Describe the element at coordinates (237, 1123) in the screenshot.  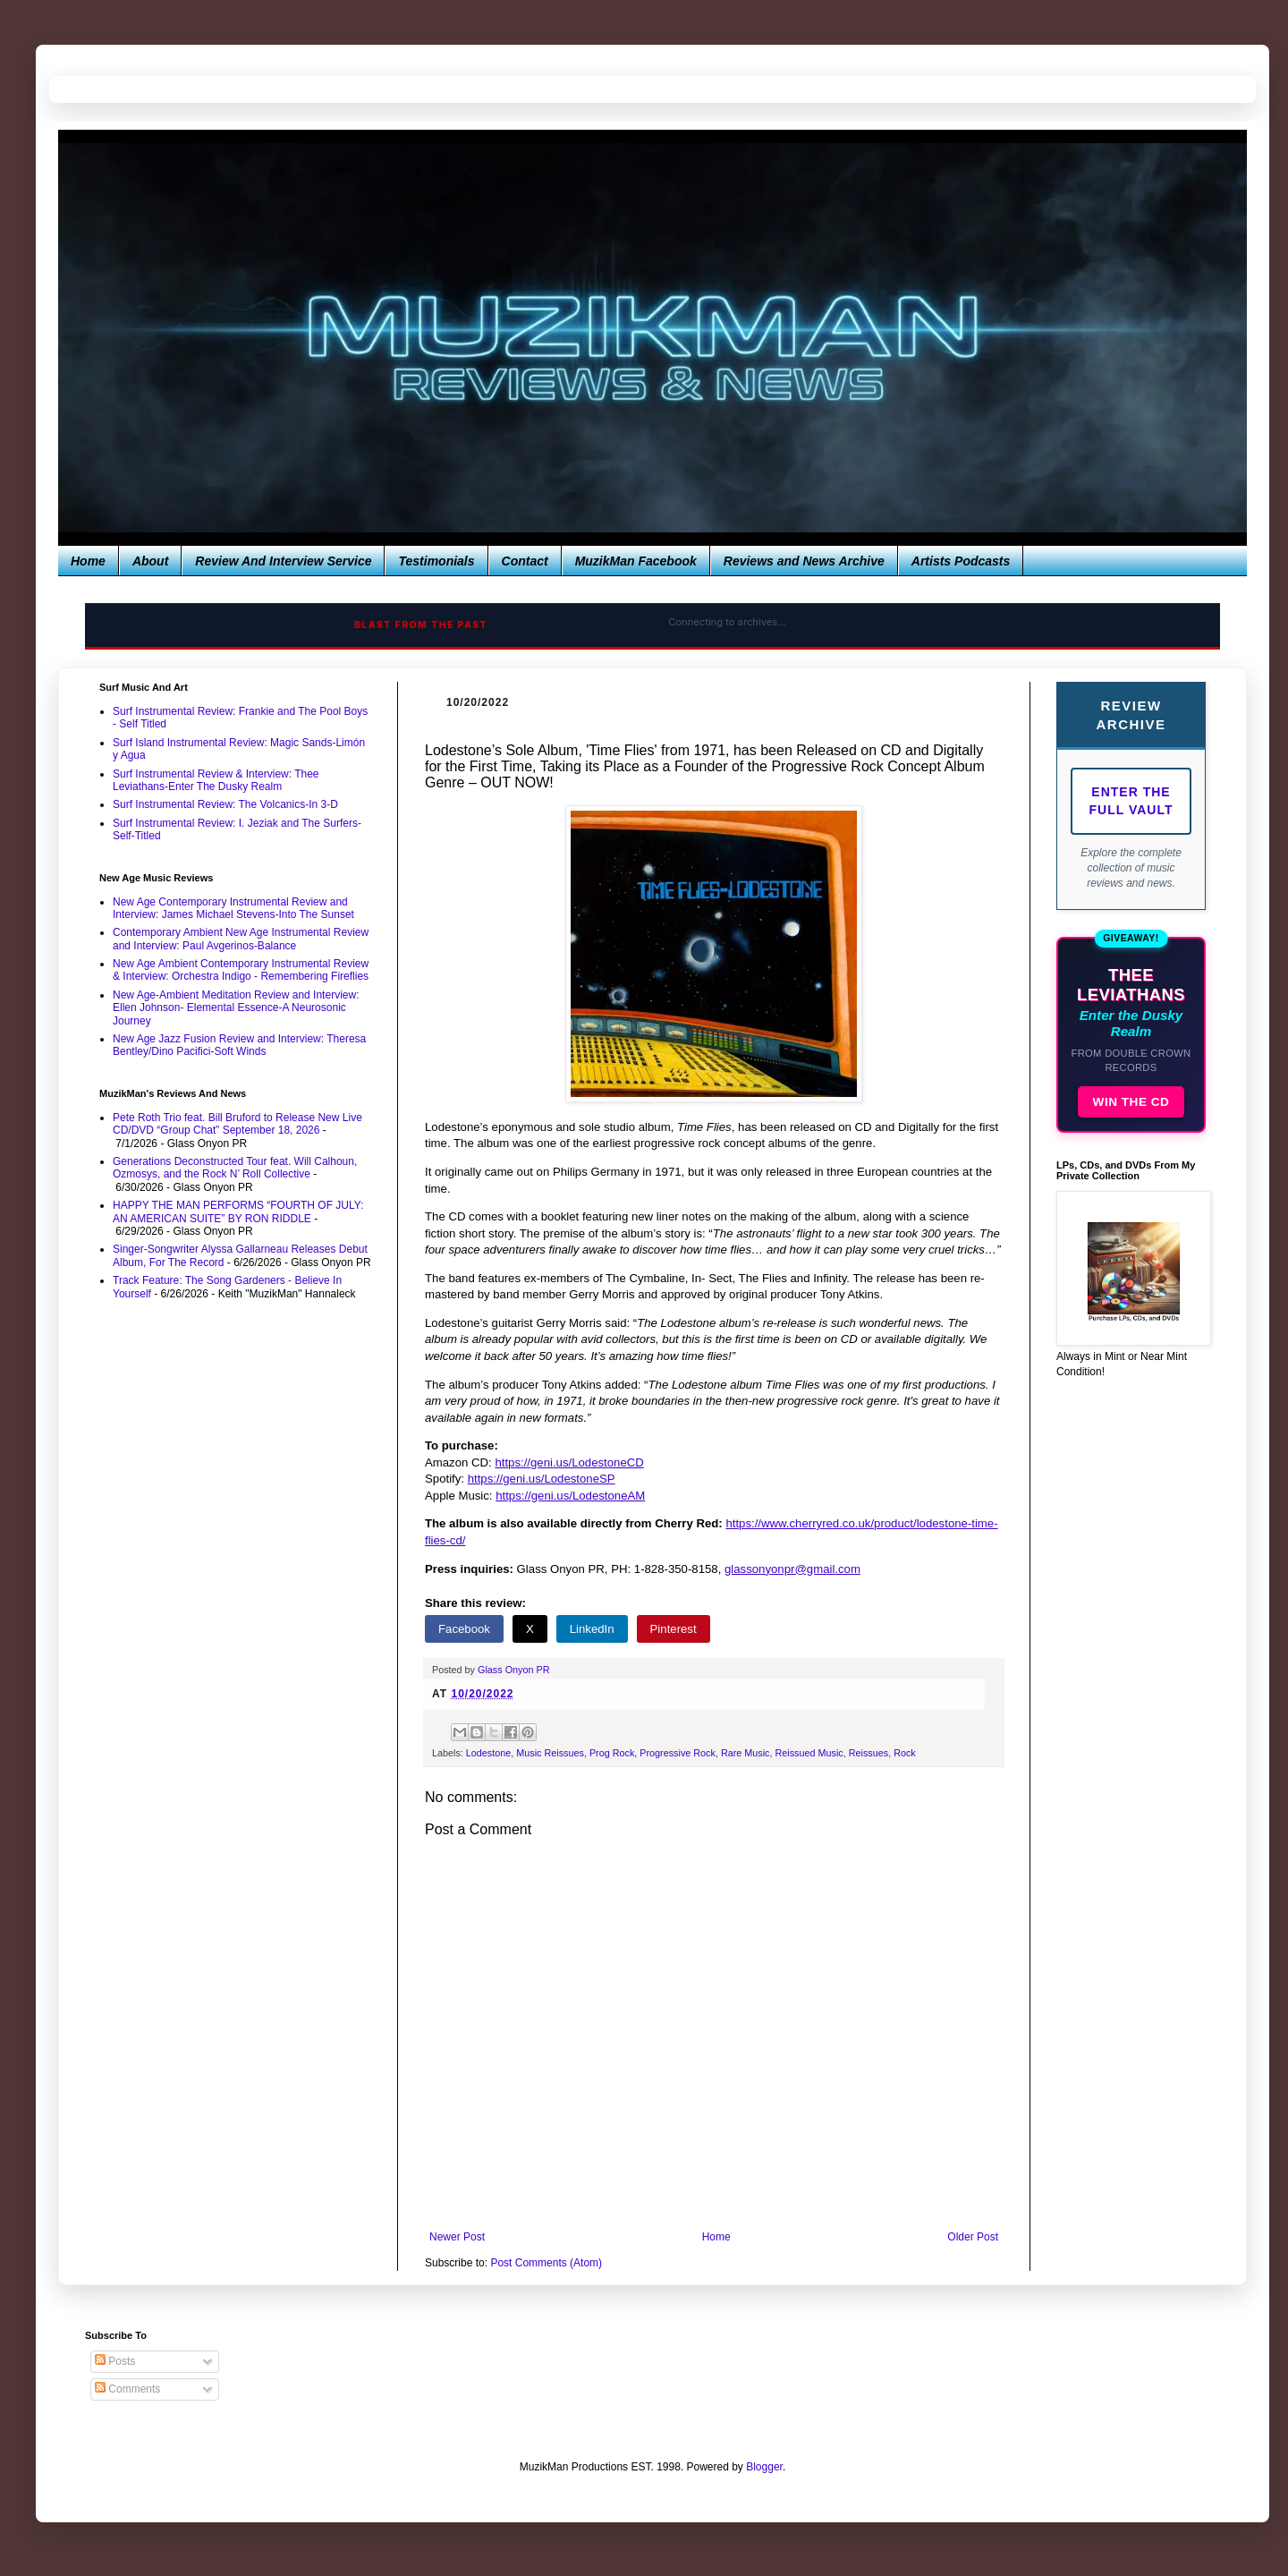
I see `Pete Roth Trio feat. Bill Bruford to Release New Live CD/DVD “Group Chat” September 18, 2026` at that location.